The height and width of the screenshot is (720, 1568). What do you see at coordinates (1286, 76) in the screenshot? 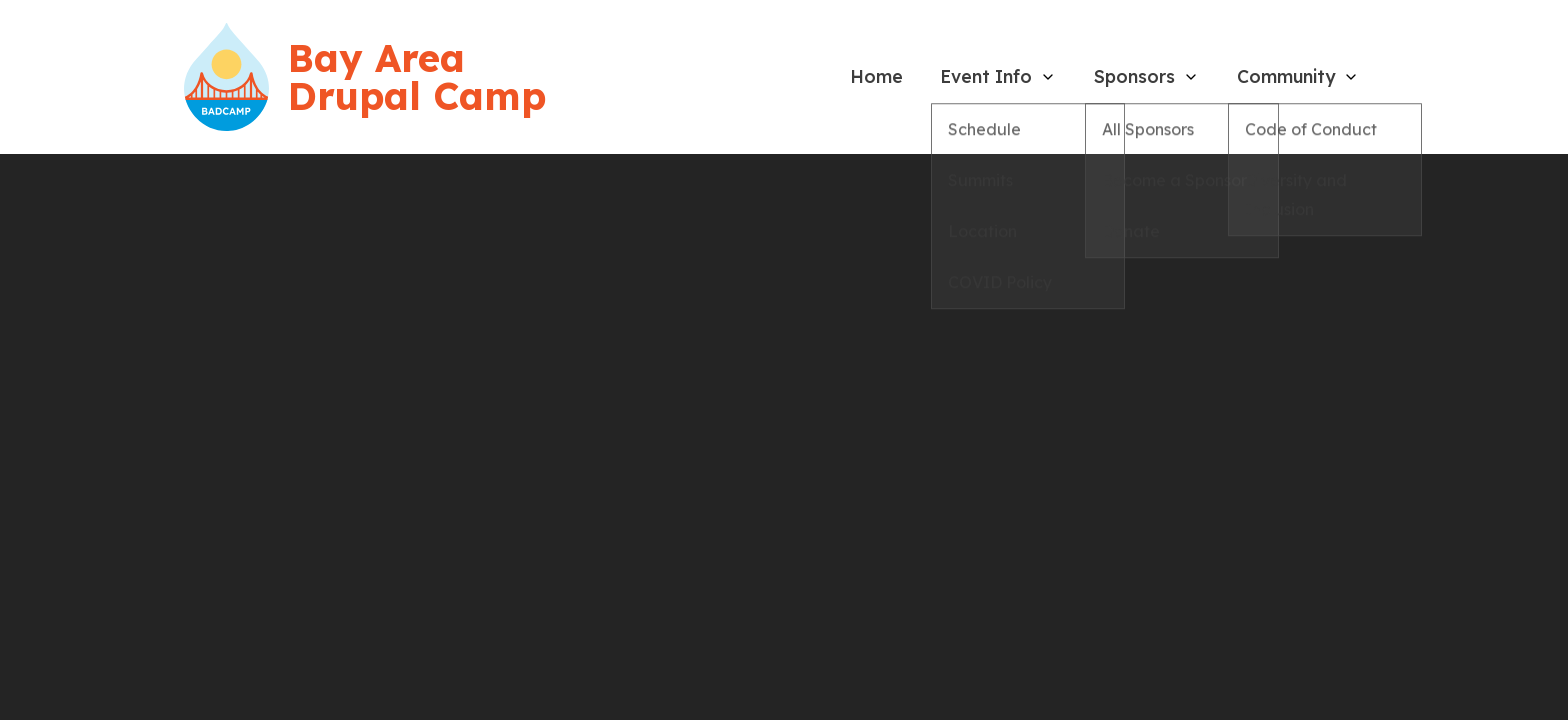
I see `Community` at bounding box center [1286, 76].